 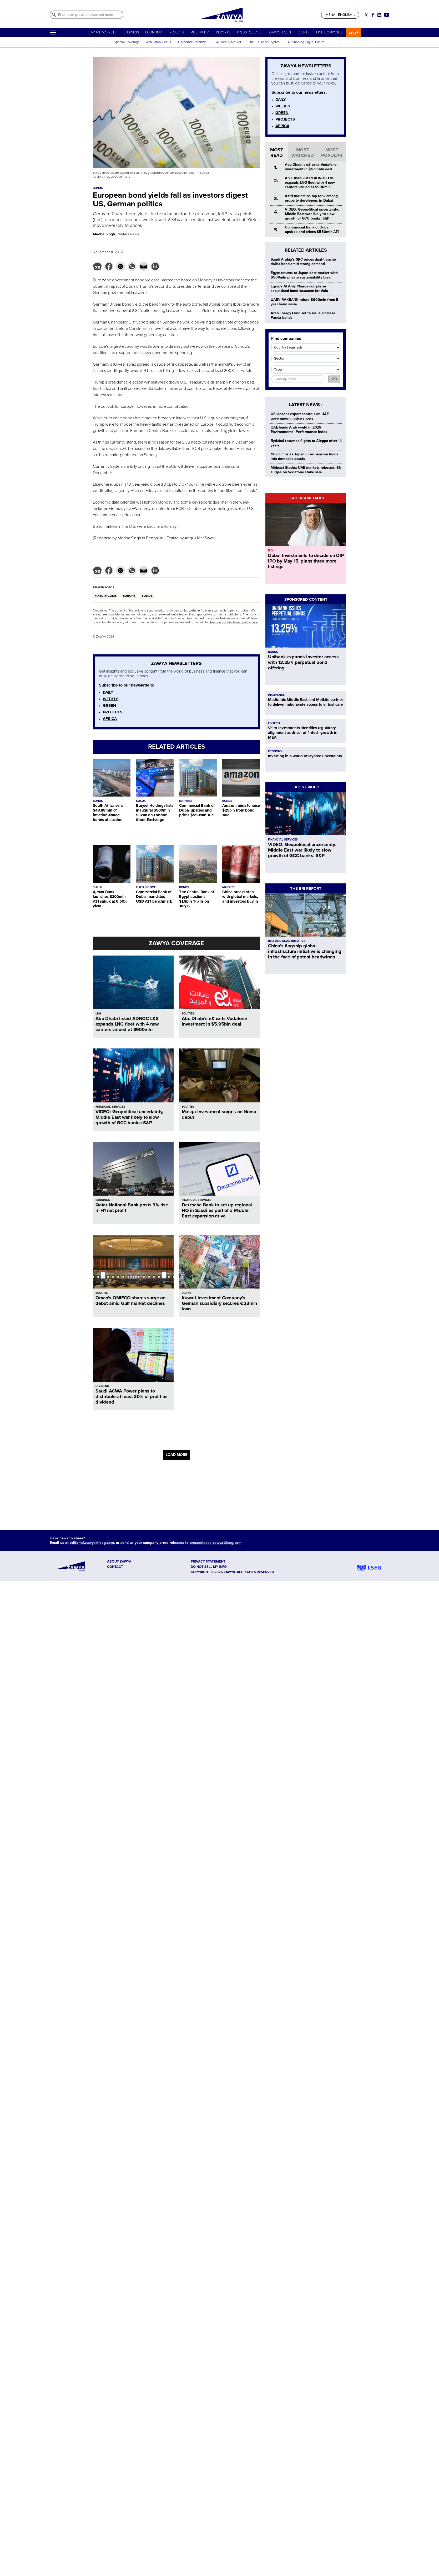 What do you see at coordinates (197, 810) in the screenshot?
I see `Commercial Bank of Dubai upsizes and prices $550mln AT1` at bounding box center [197, 810].